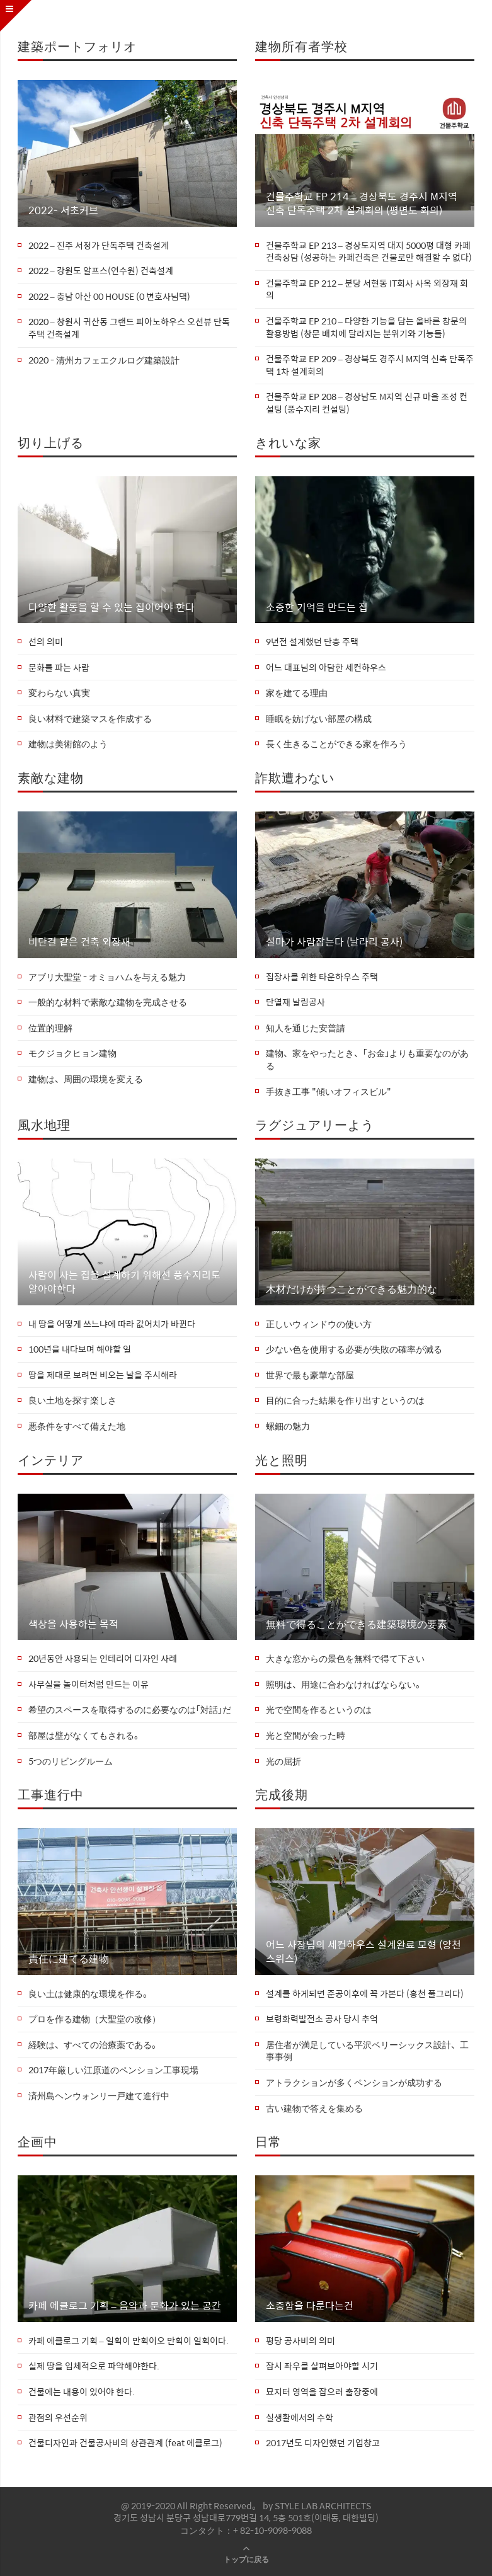 The image size is (492, 2576). Describe the element at coordinates (90, 719) in the screenshot. I see `良い材料で建築マスを作成する` at that location.